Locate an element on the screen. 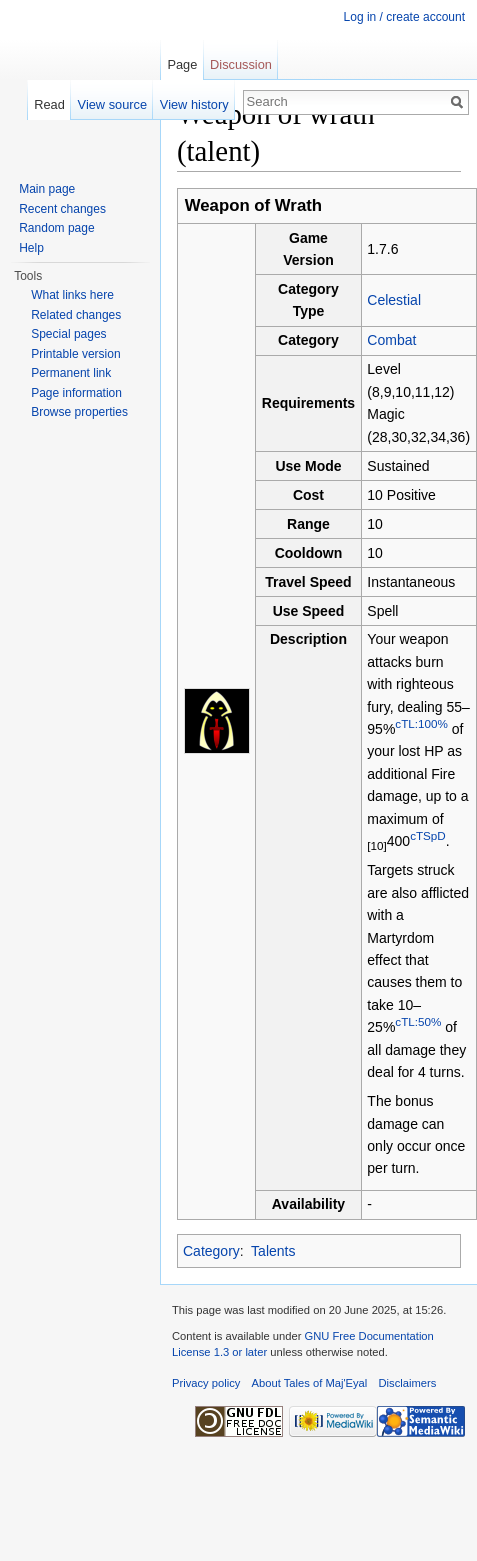 This screenshot has width=477, height=1561. Main page is located at coordinates (47, 189).